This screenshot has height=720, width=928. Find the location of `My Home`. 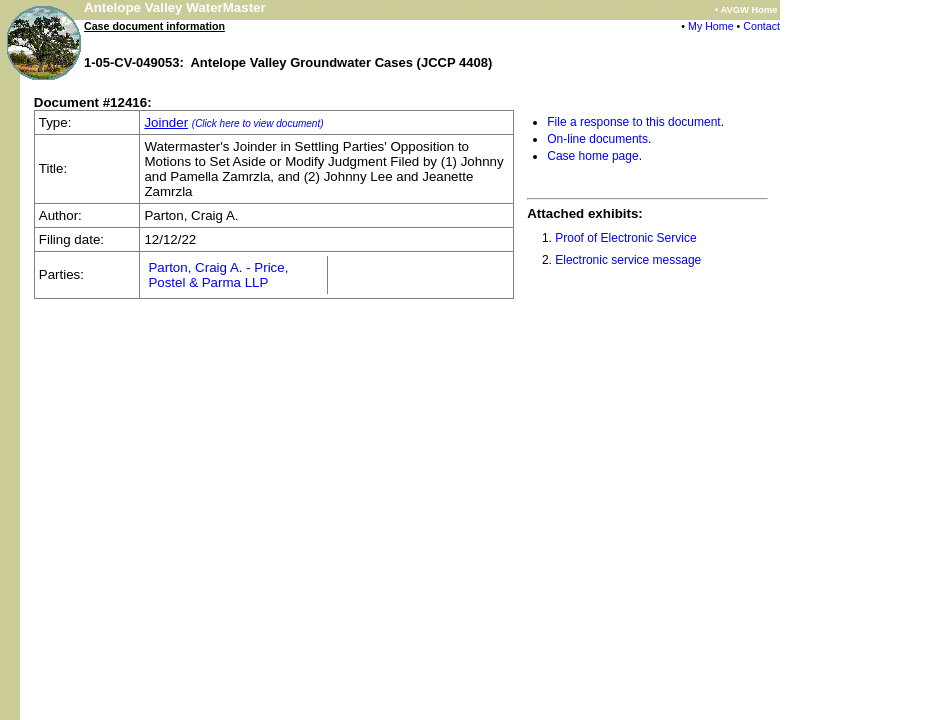

My Home is located at coordinates (711, 26).